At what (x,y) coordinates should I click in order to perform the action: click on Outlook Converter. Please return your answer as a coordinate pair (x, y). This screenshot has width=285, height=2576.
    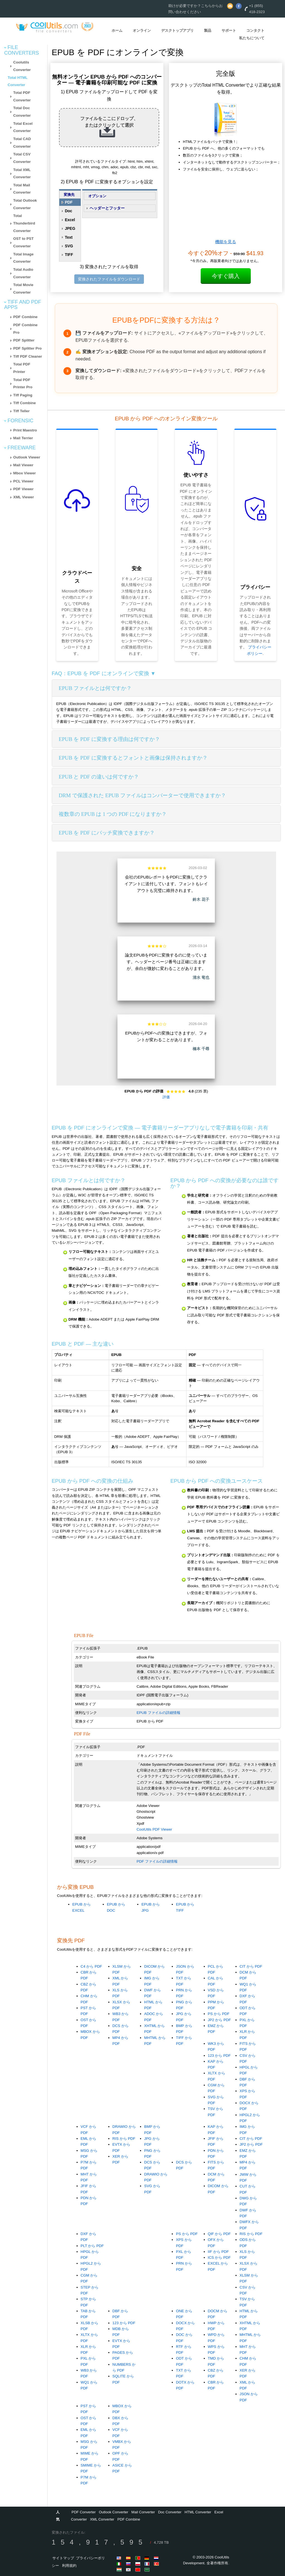
    Looking at the image, I should click on (113, 2512).